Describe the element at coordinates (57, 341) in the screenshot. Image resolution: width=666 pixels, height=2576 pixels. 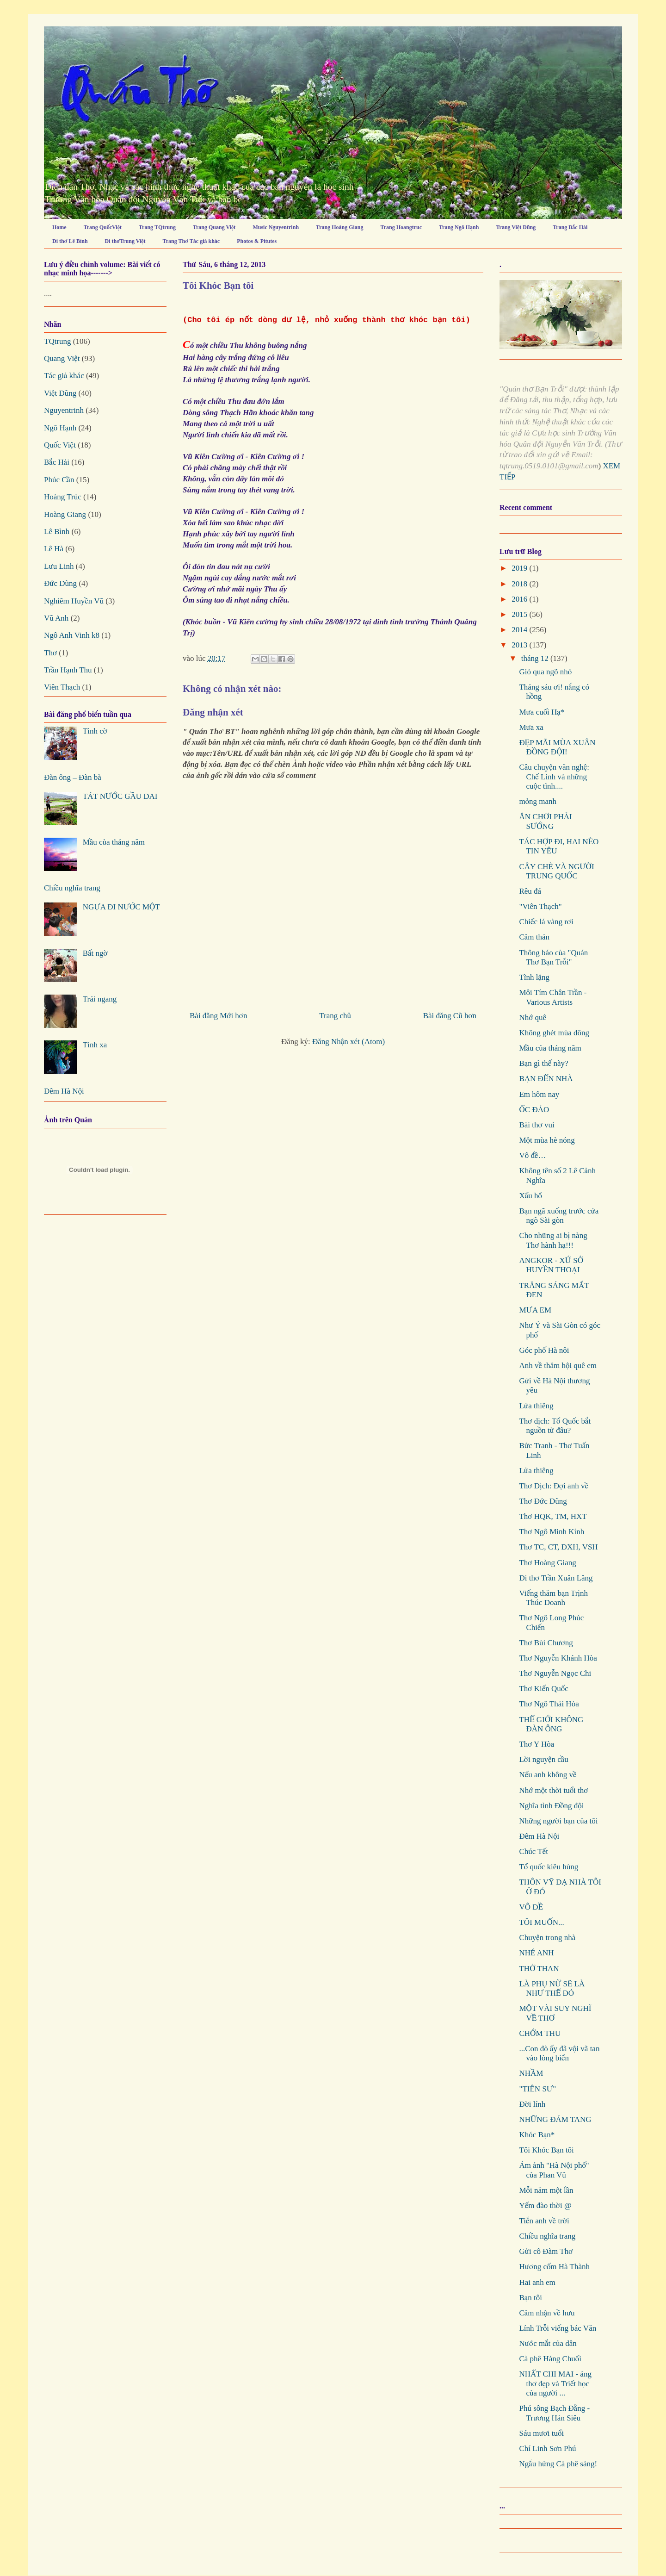
I see `TQtrung` at that location.